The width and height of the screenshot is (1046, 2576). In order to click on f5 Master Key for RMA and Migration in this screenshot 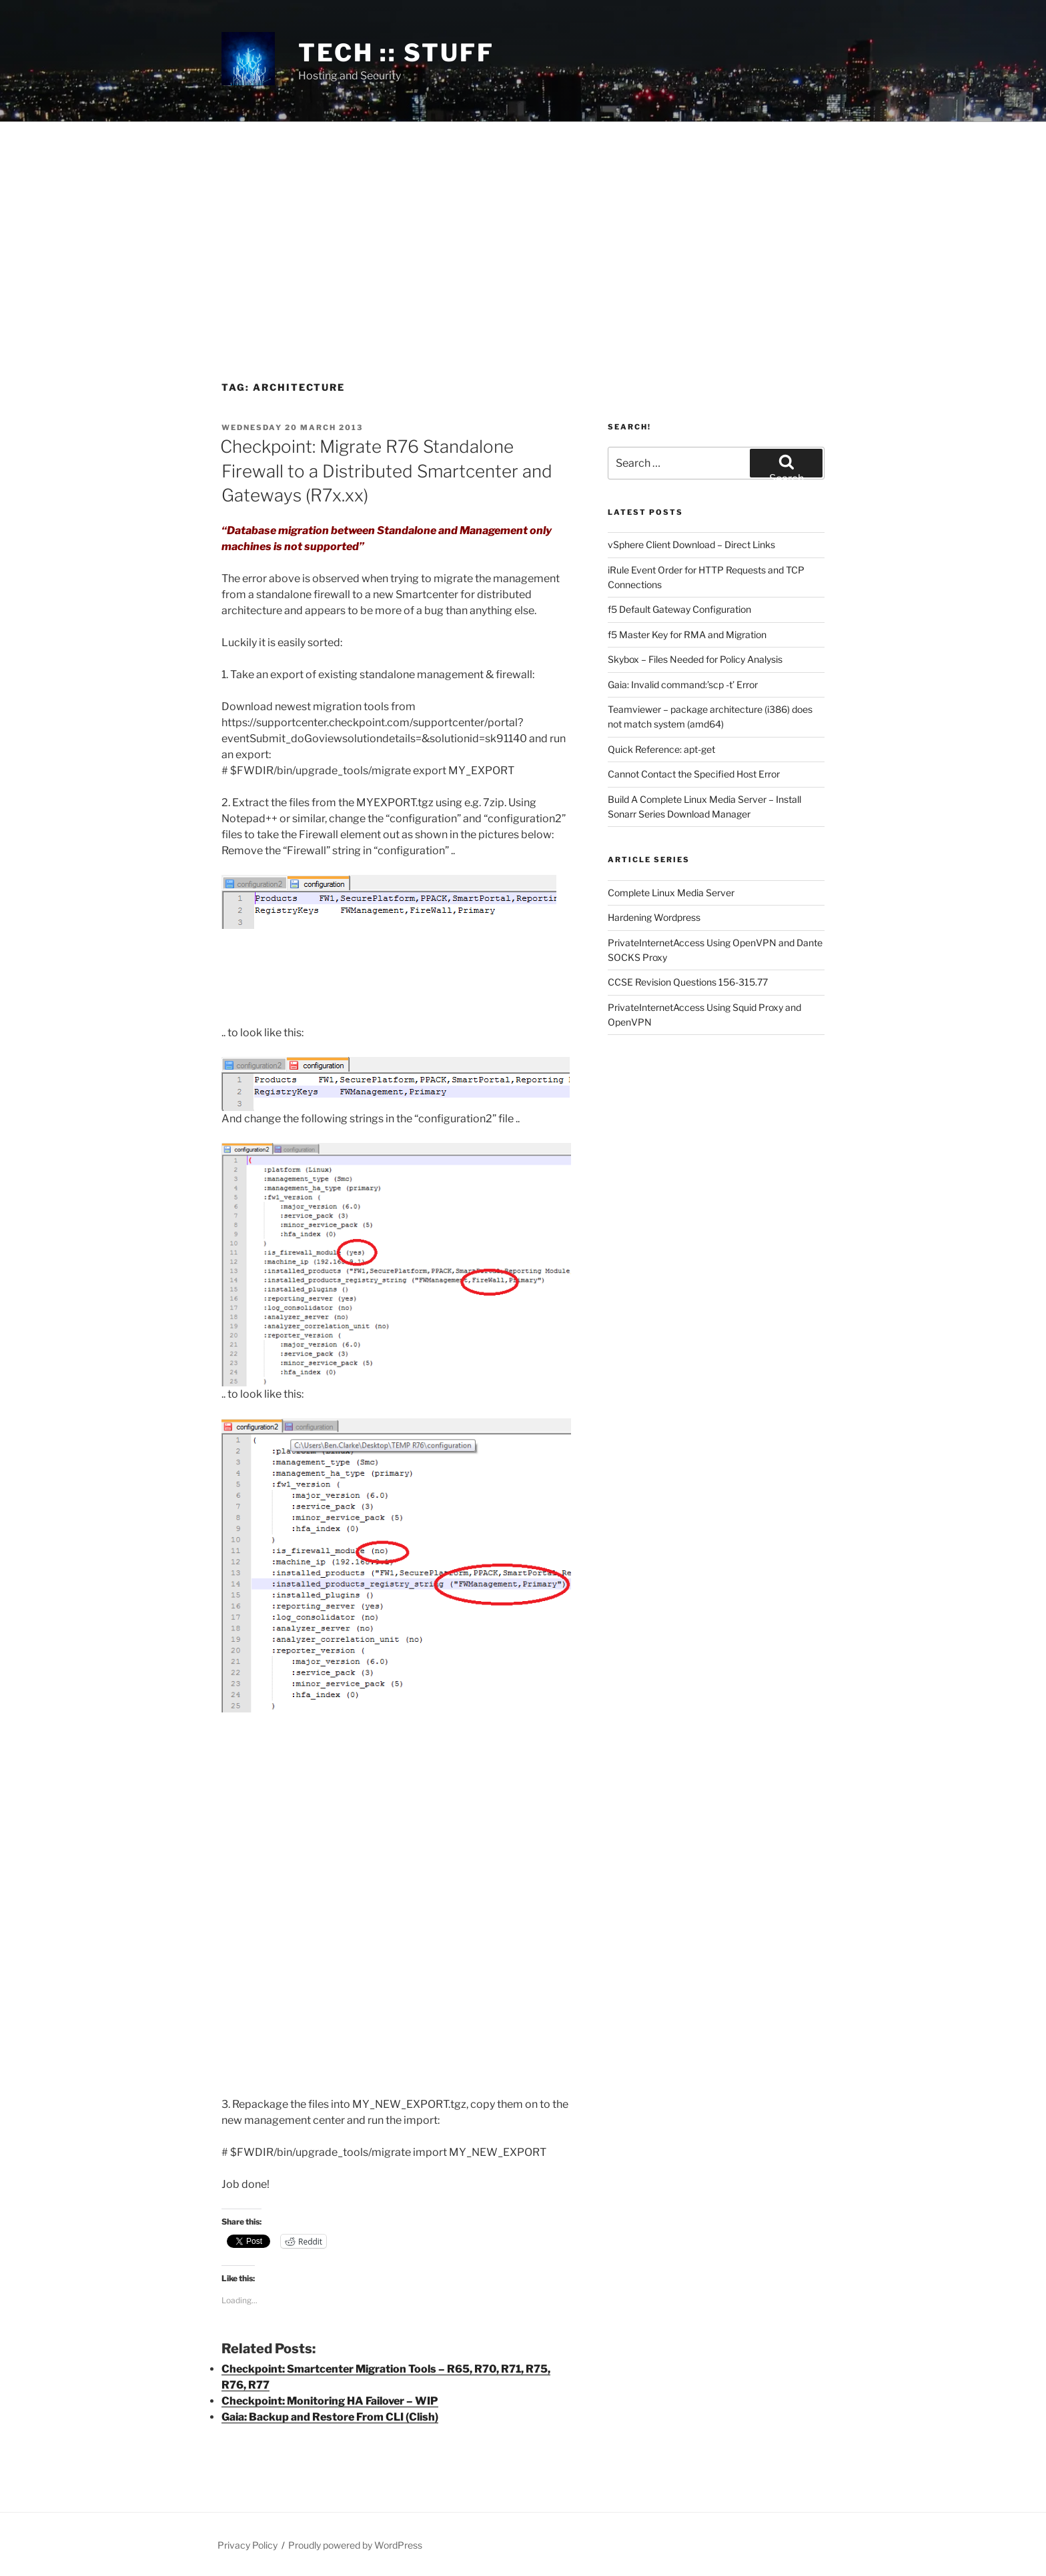, I will do `click(687, 634)`.